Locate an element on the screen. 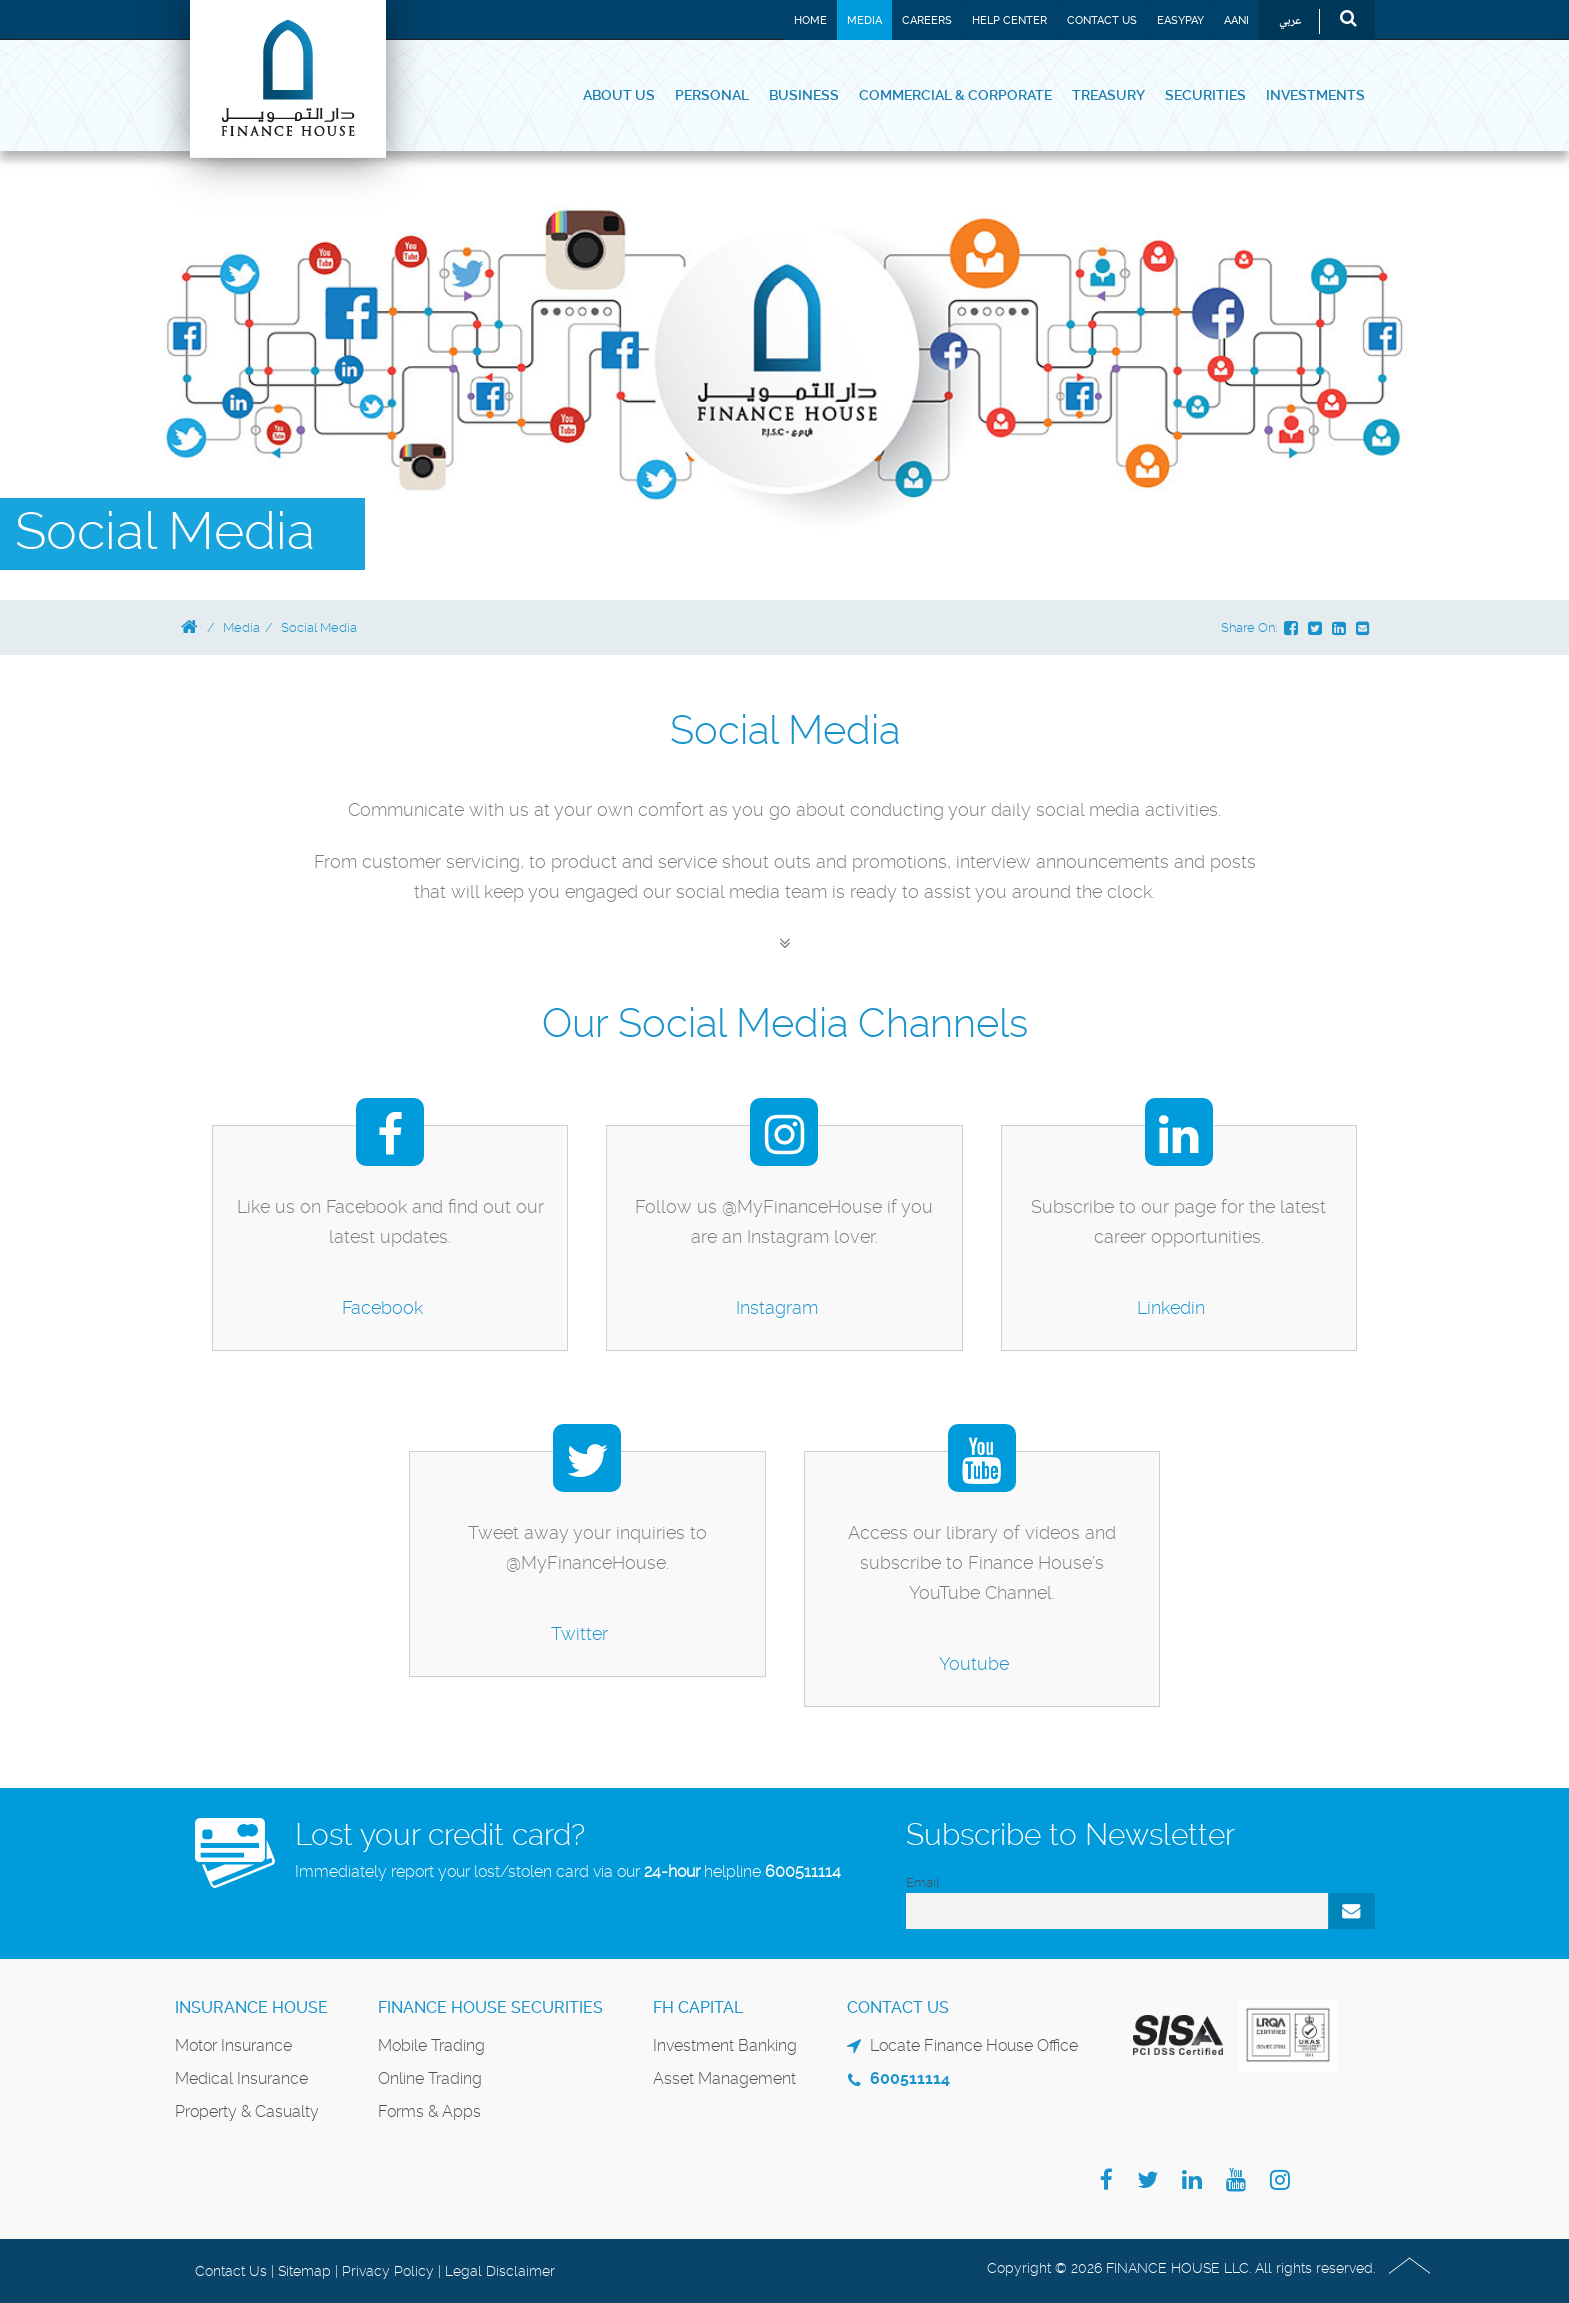  Business is located at coordinates (804, 95).